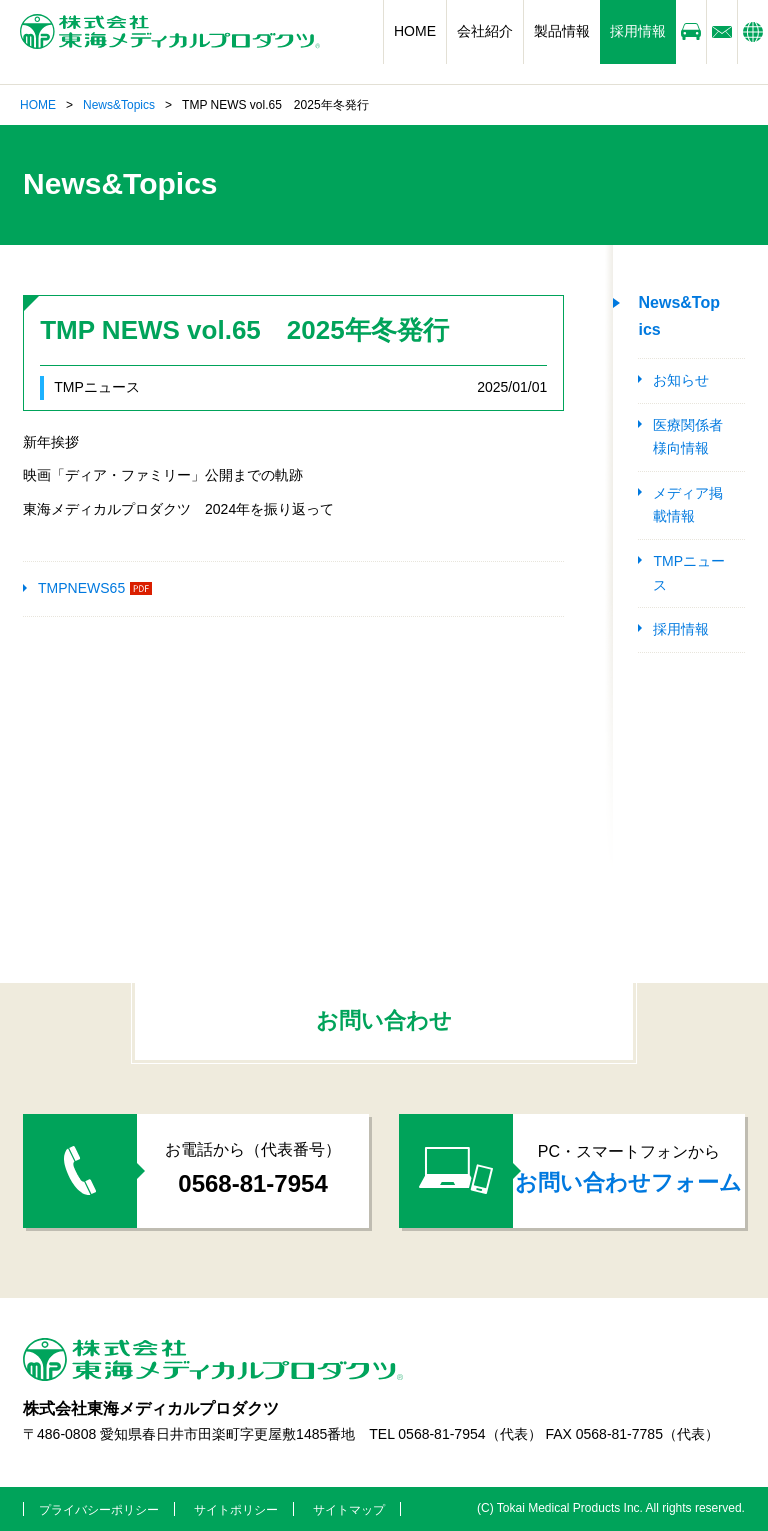 The width and height of the screenshot is (768, 1531). What do you see at coordinates (349, 1510) in the screenshot?
I see `サイトマップ` at bounding box center [349, 1510].